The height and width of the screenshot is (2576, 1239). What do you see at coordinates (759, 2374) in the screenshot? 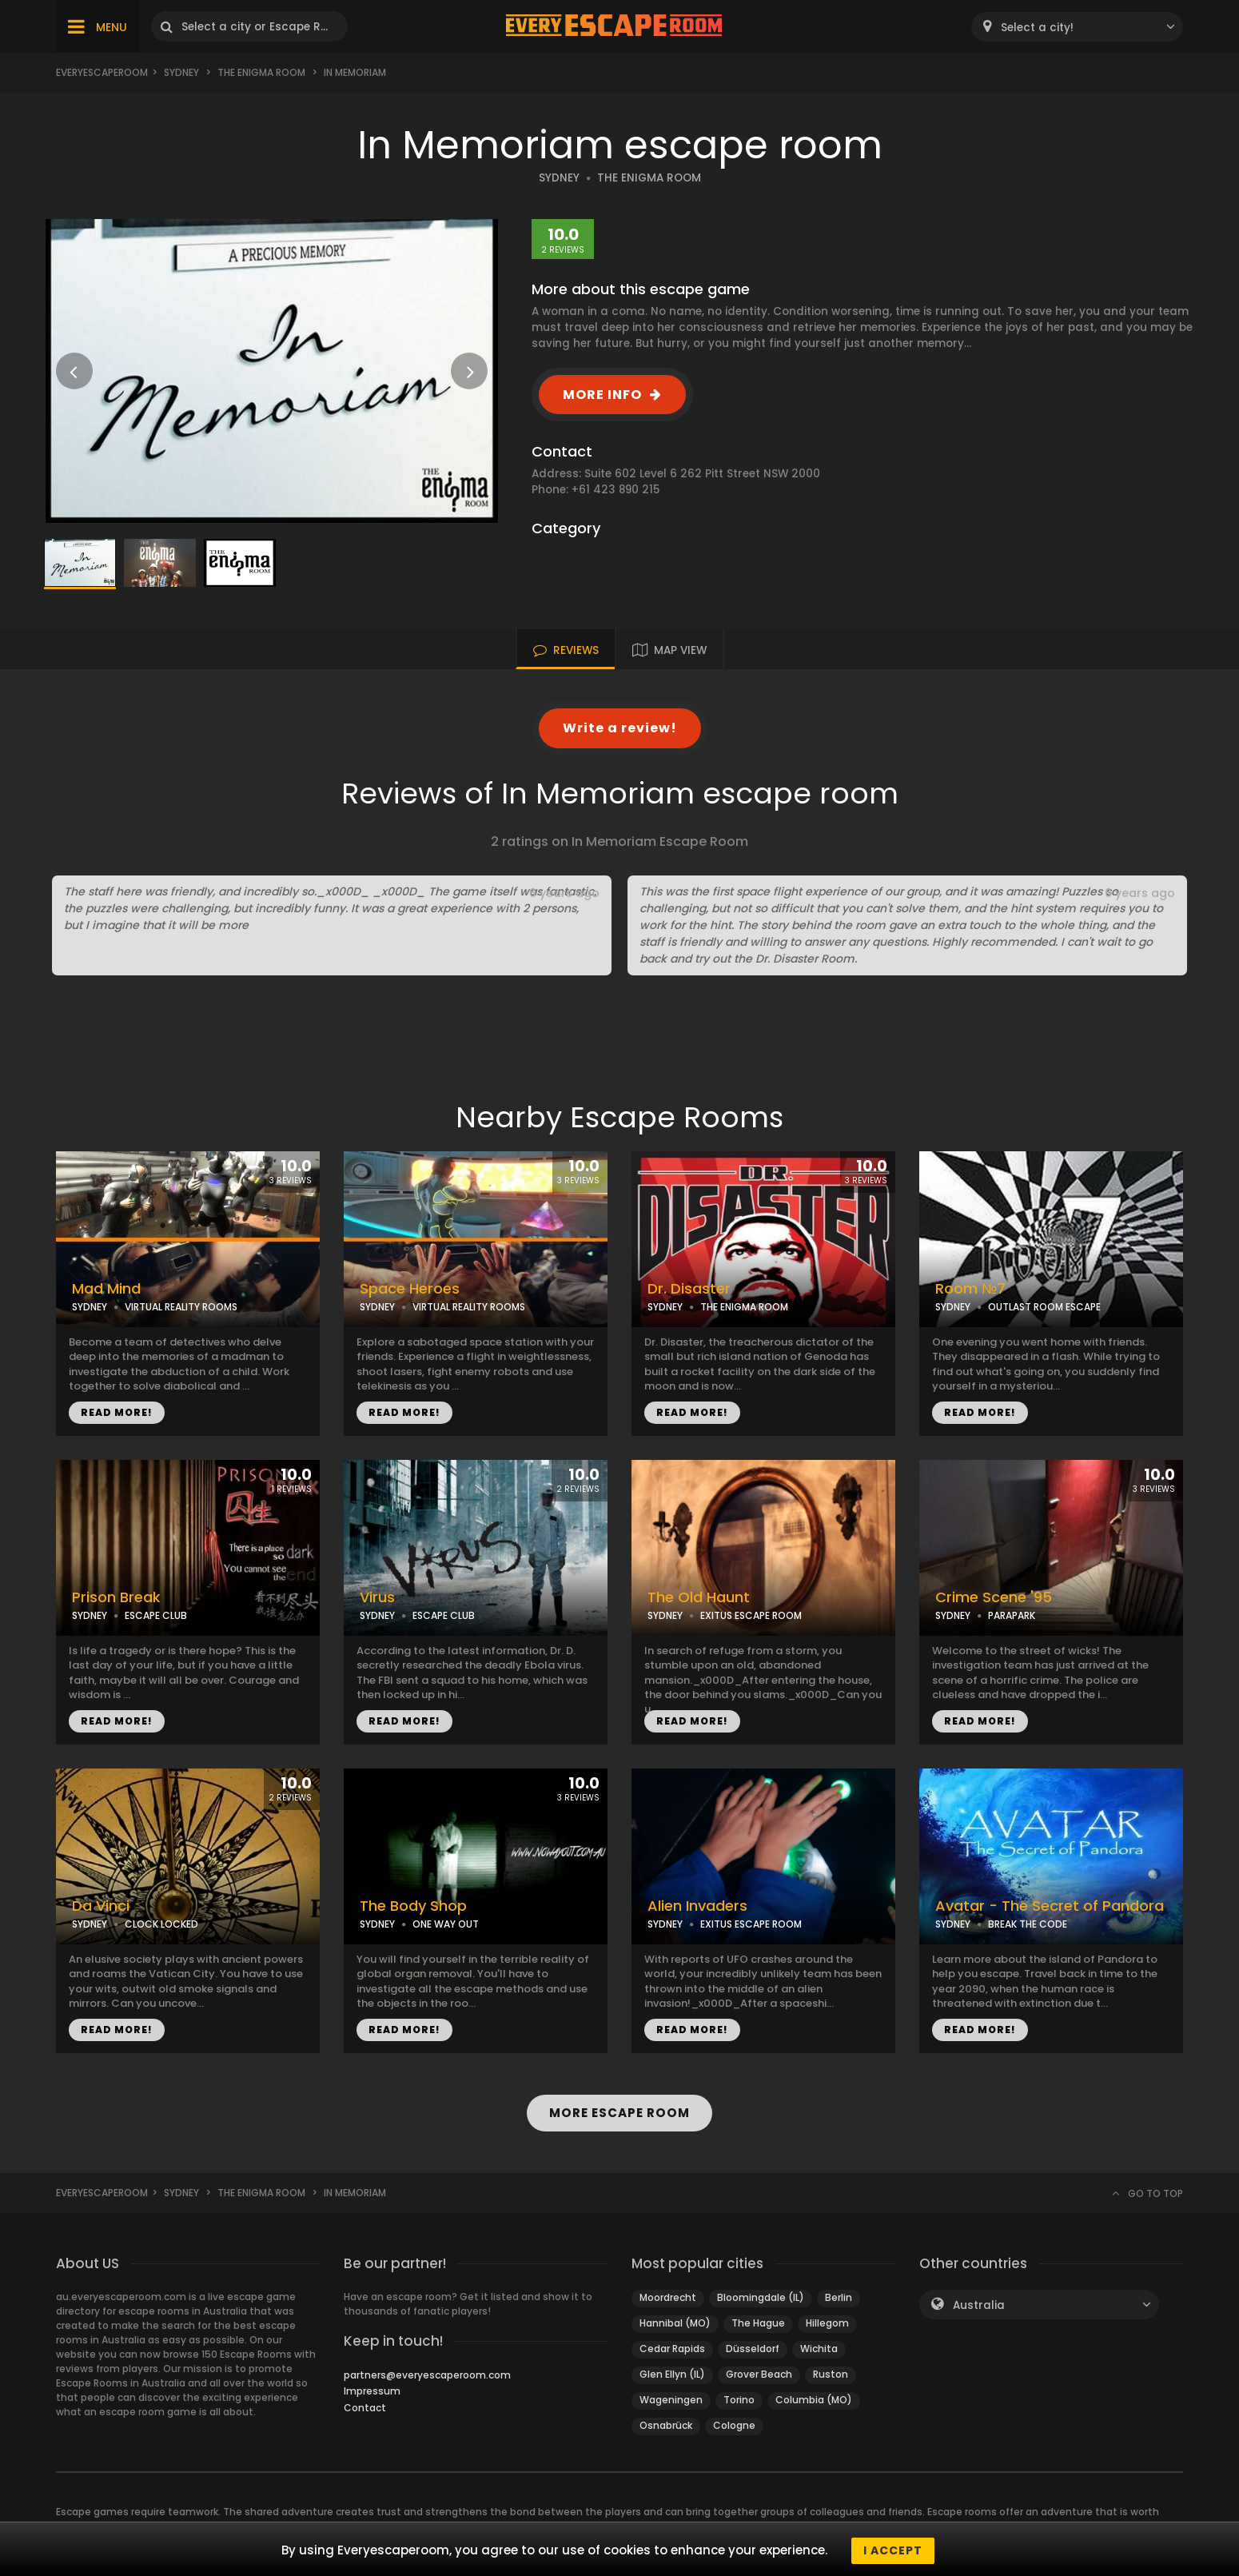
I see `Grover Beach` at bounding box center [759, 2374].